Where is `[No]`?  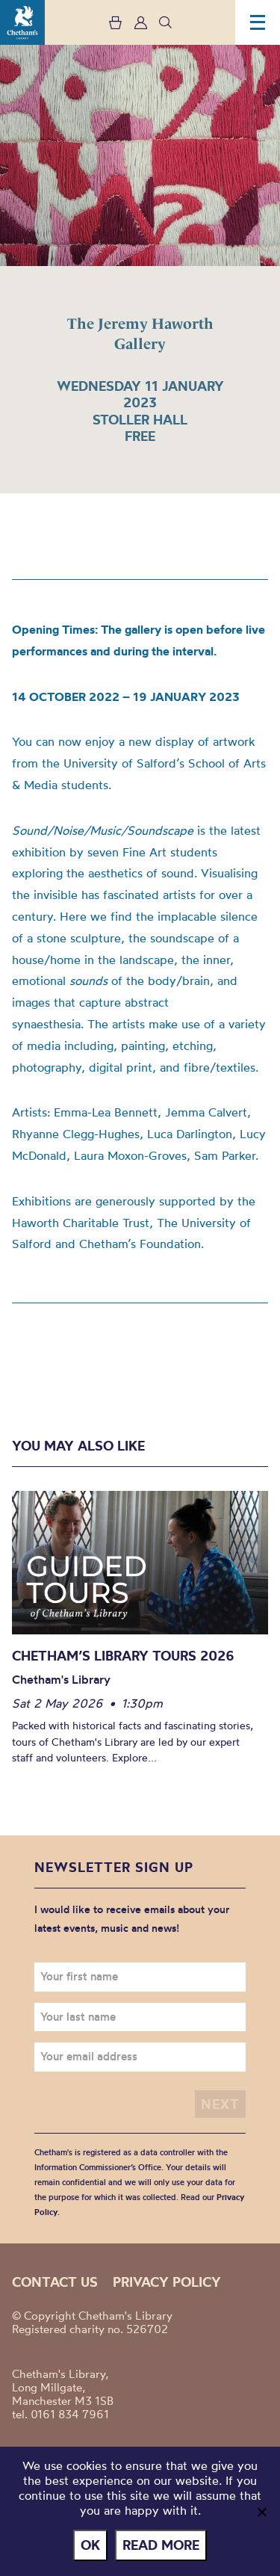 [No] is located at coordinates (261, 2511).